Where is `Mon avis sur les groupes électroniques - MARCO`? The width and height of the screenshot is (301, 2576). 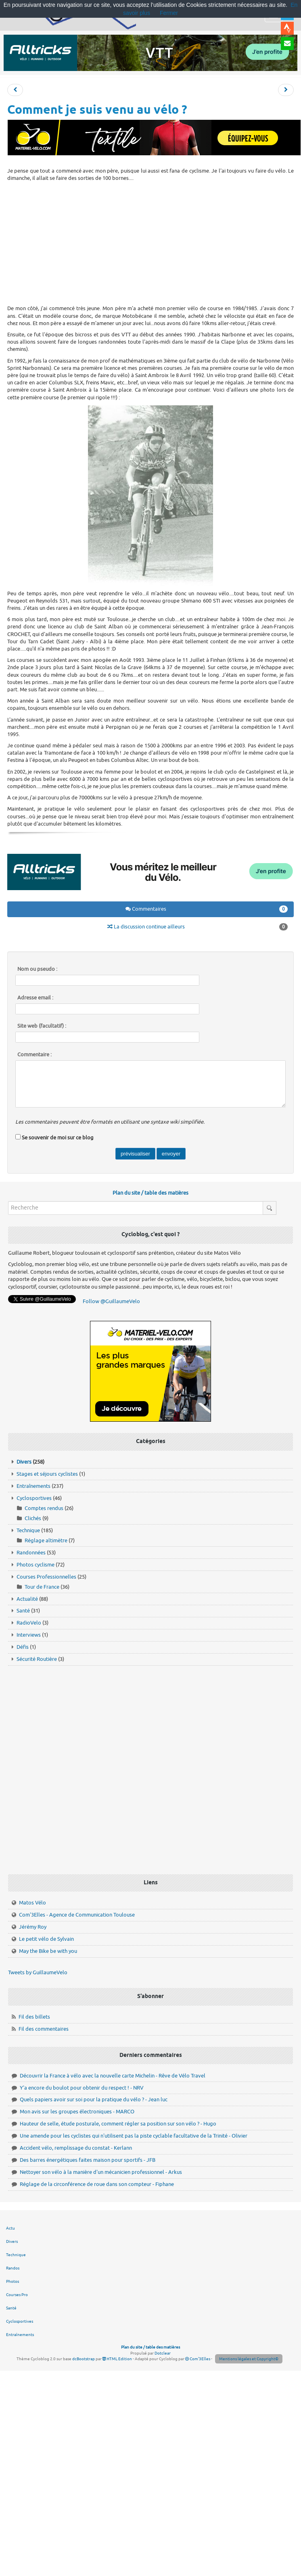
Mon avis sur les groupes électroniques - MARCO is located at coordinates (77, 2111).